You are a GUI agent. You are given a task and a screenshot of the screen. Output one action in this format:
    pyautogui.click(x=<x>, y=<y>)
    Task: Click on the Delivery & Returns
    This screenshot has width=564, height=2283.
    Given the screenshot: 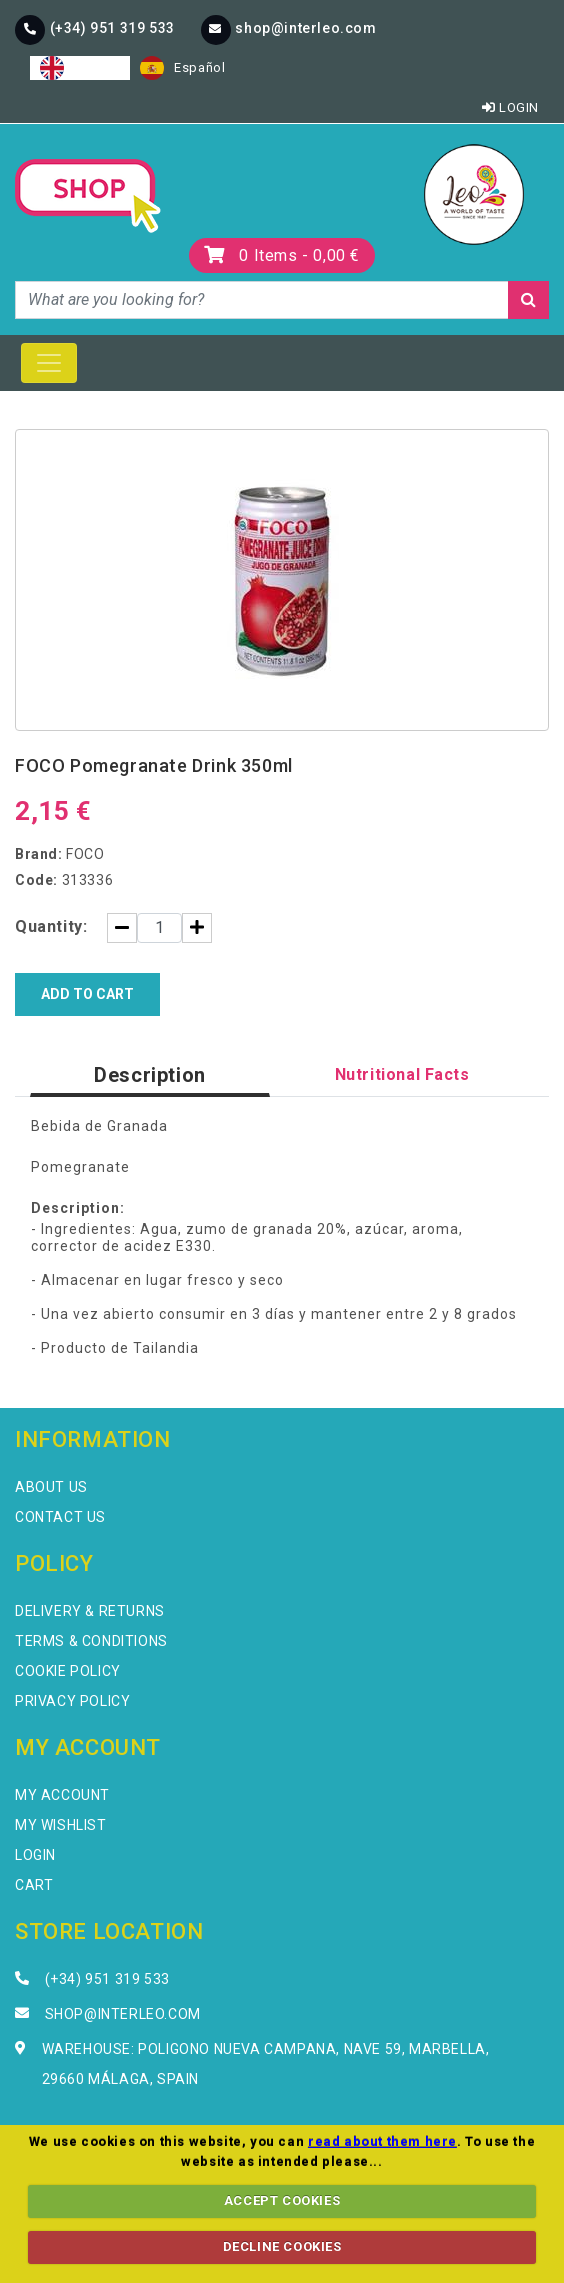 What is the action you would take?
    pyautogui.click(x=90, y=1611)
    